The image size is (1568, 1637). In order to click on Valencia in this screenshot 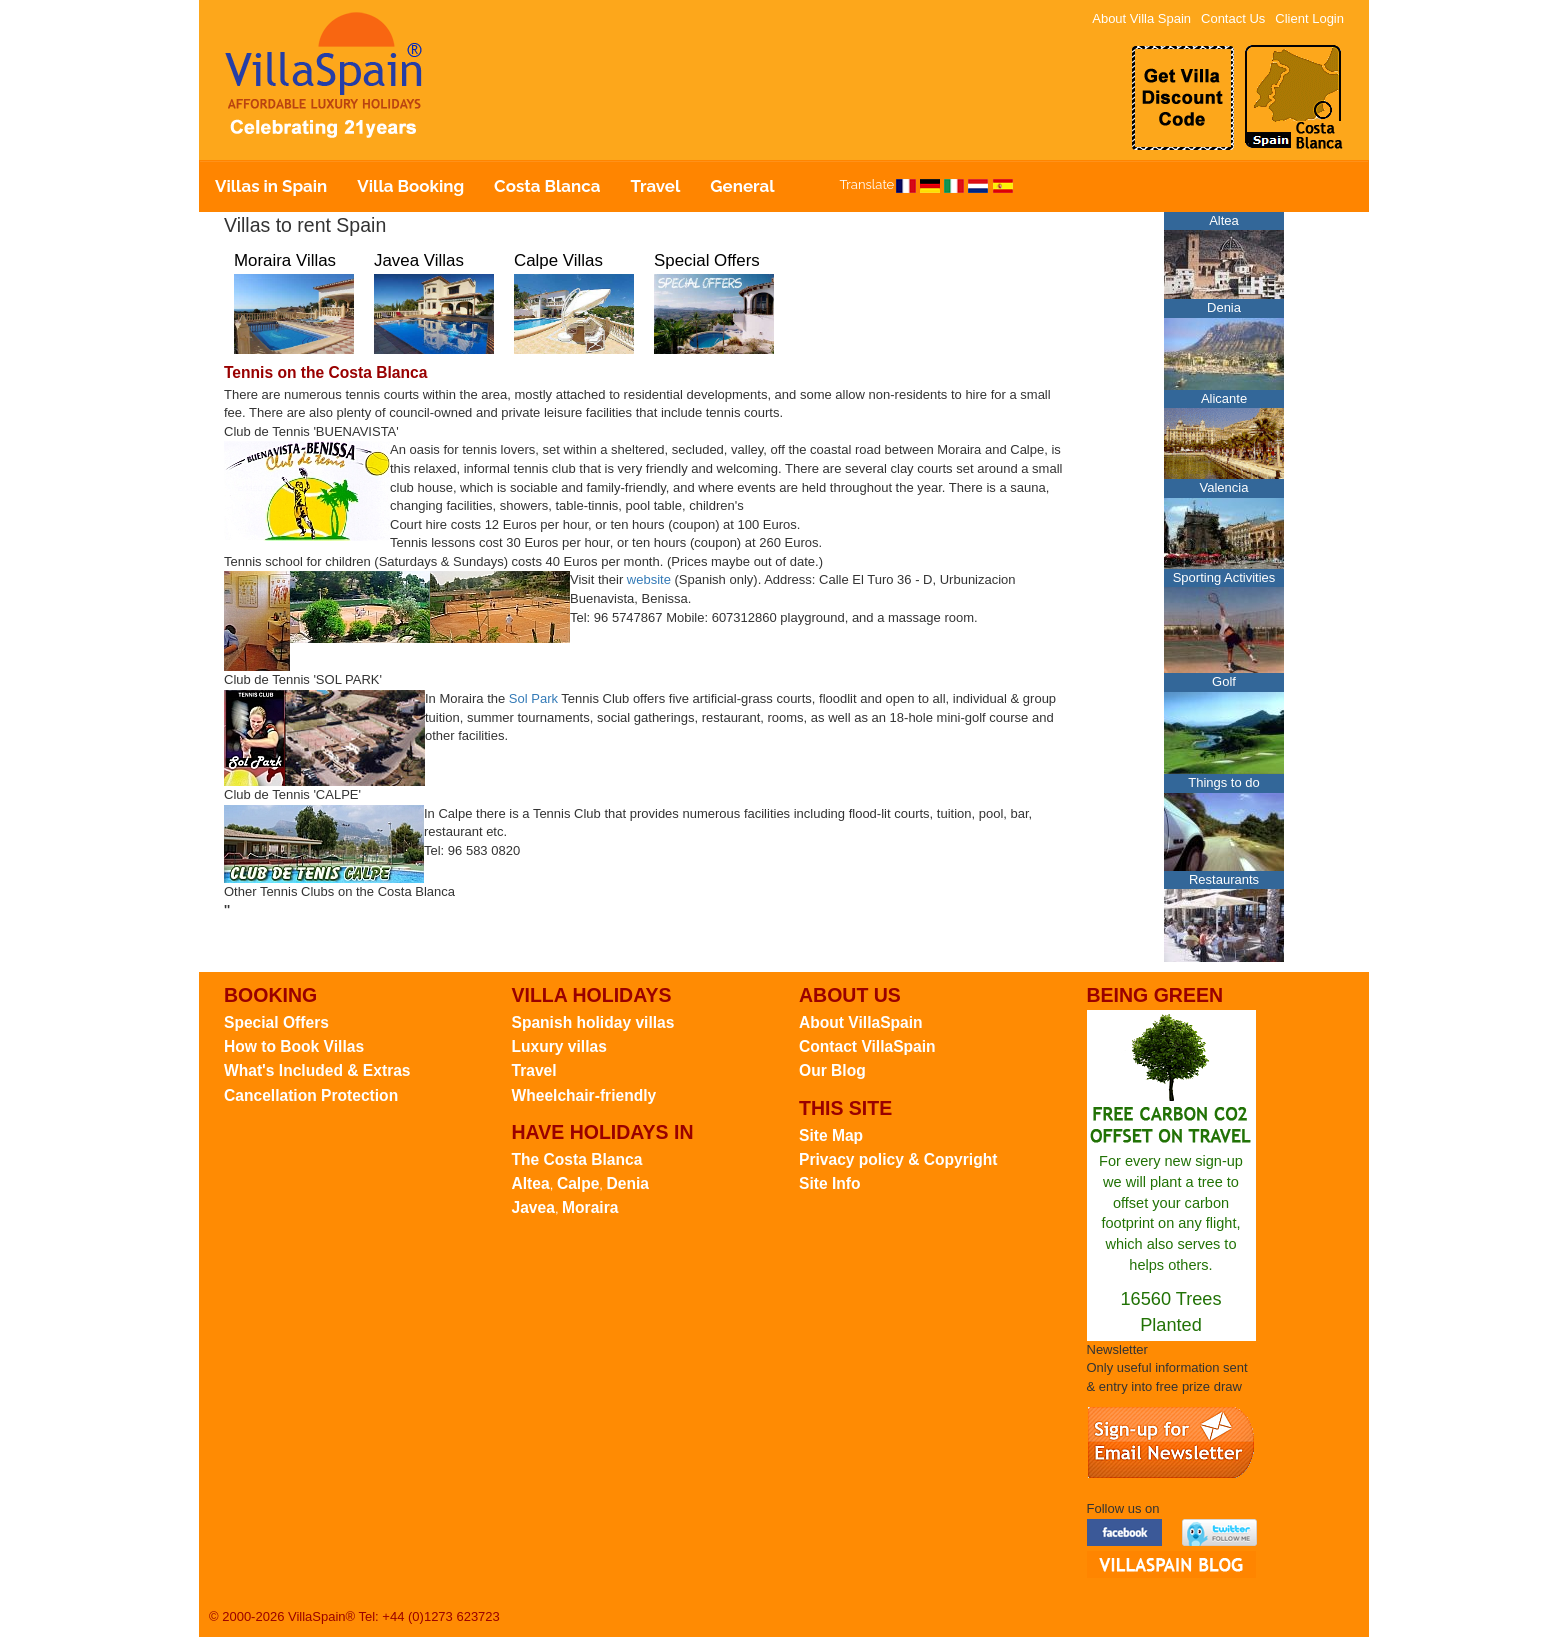, I will do `click(1224, 487)`.